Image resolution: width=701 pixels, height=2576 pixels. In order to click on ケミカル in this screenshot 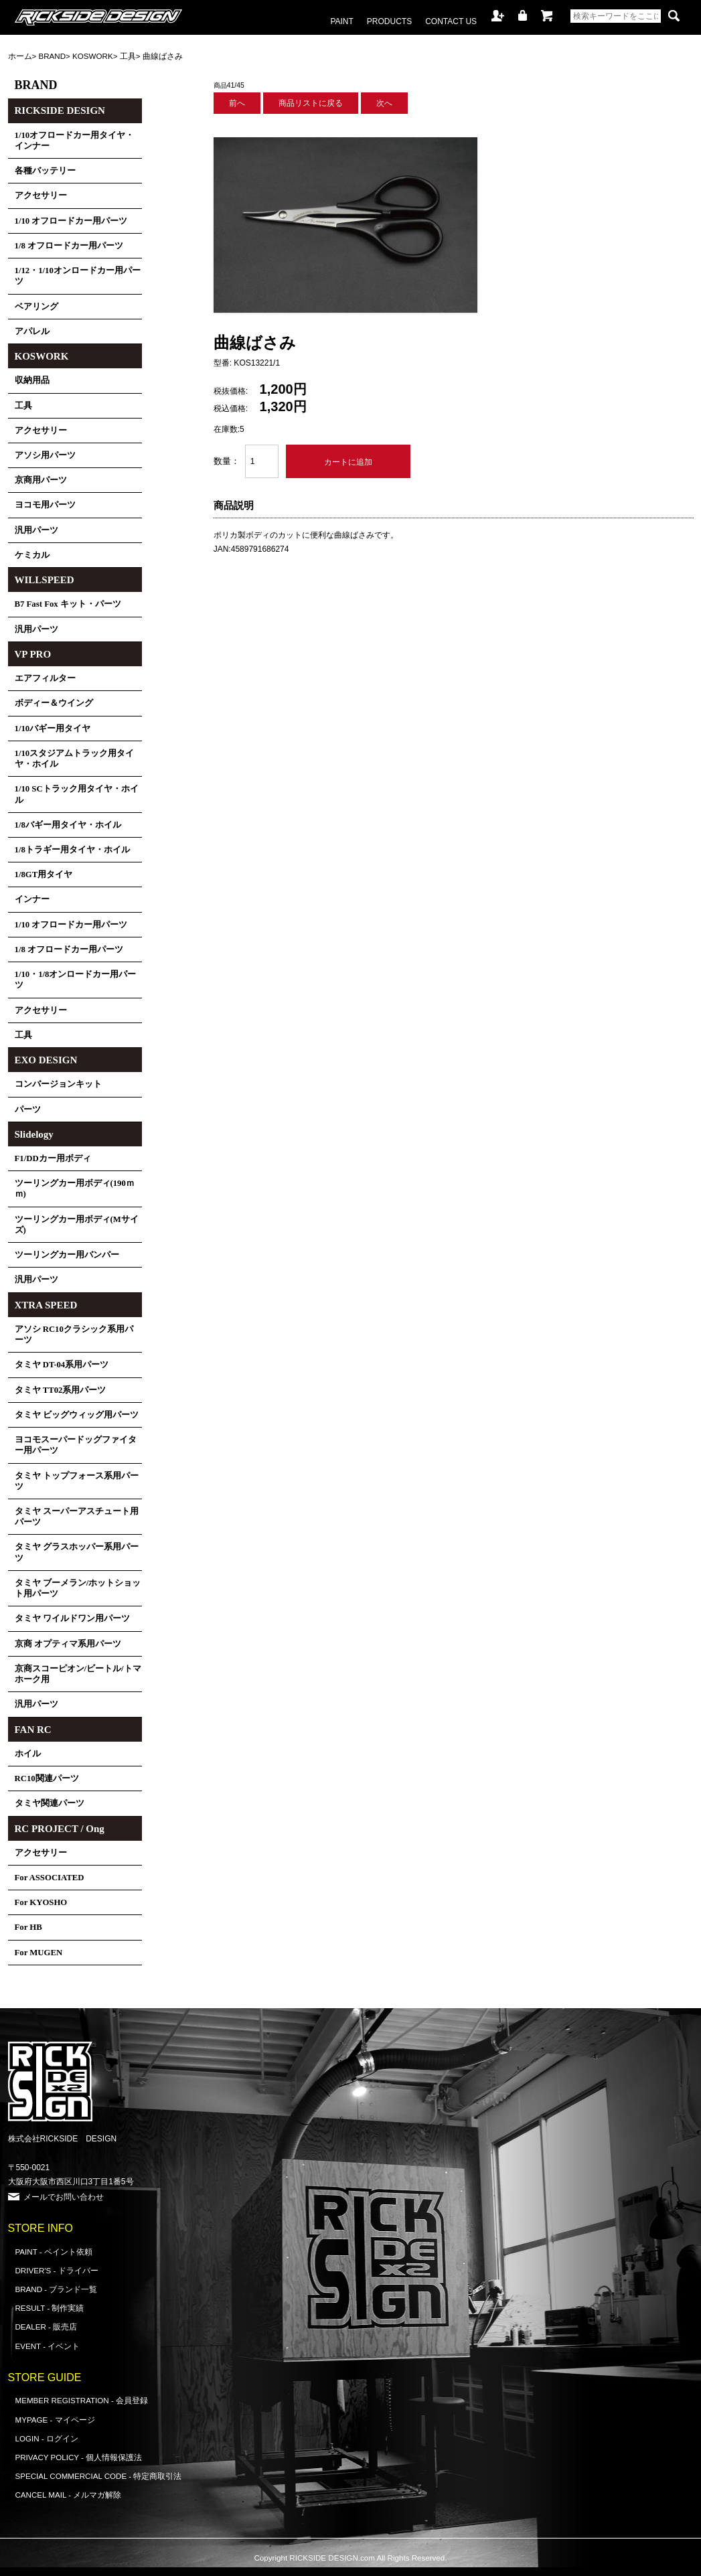, I will do `click(32, 555)`.